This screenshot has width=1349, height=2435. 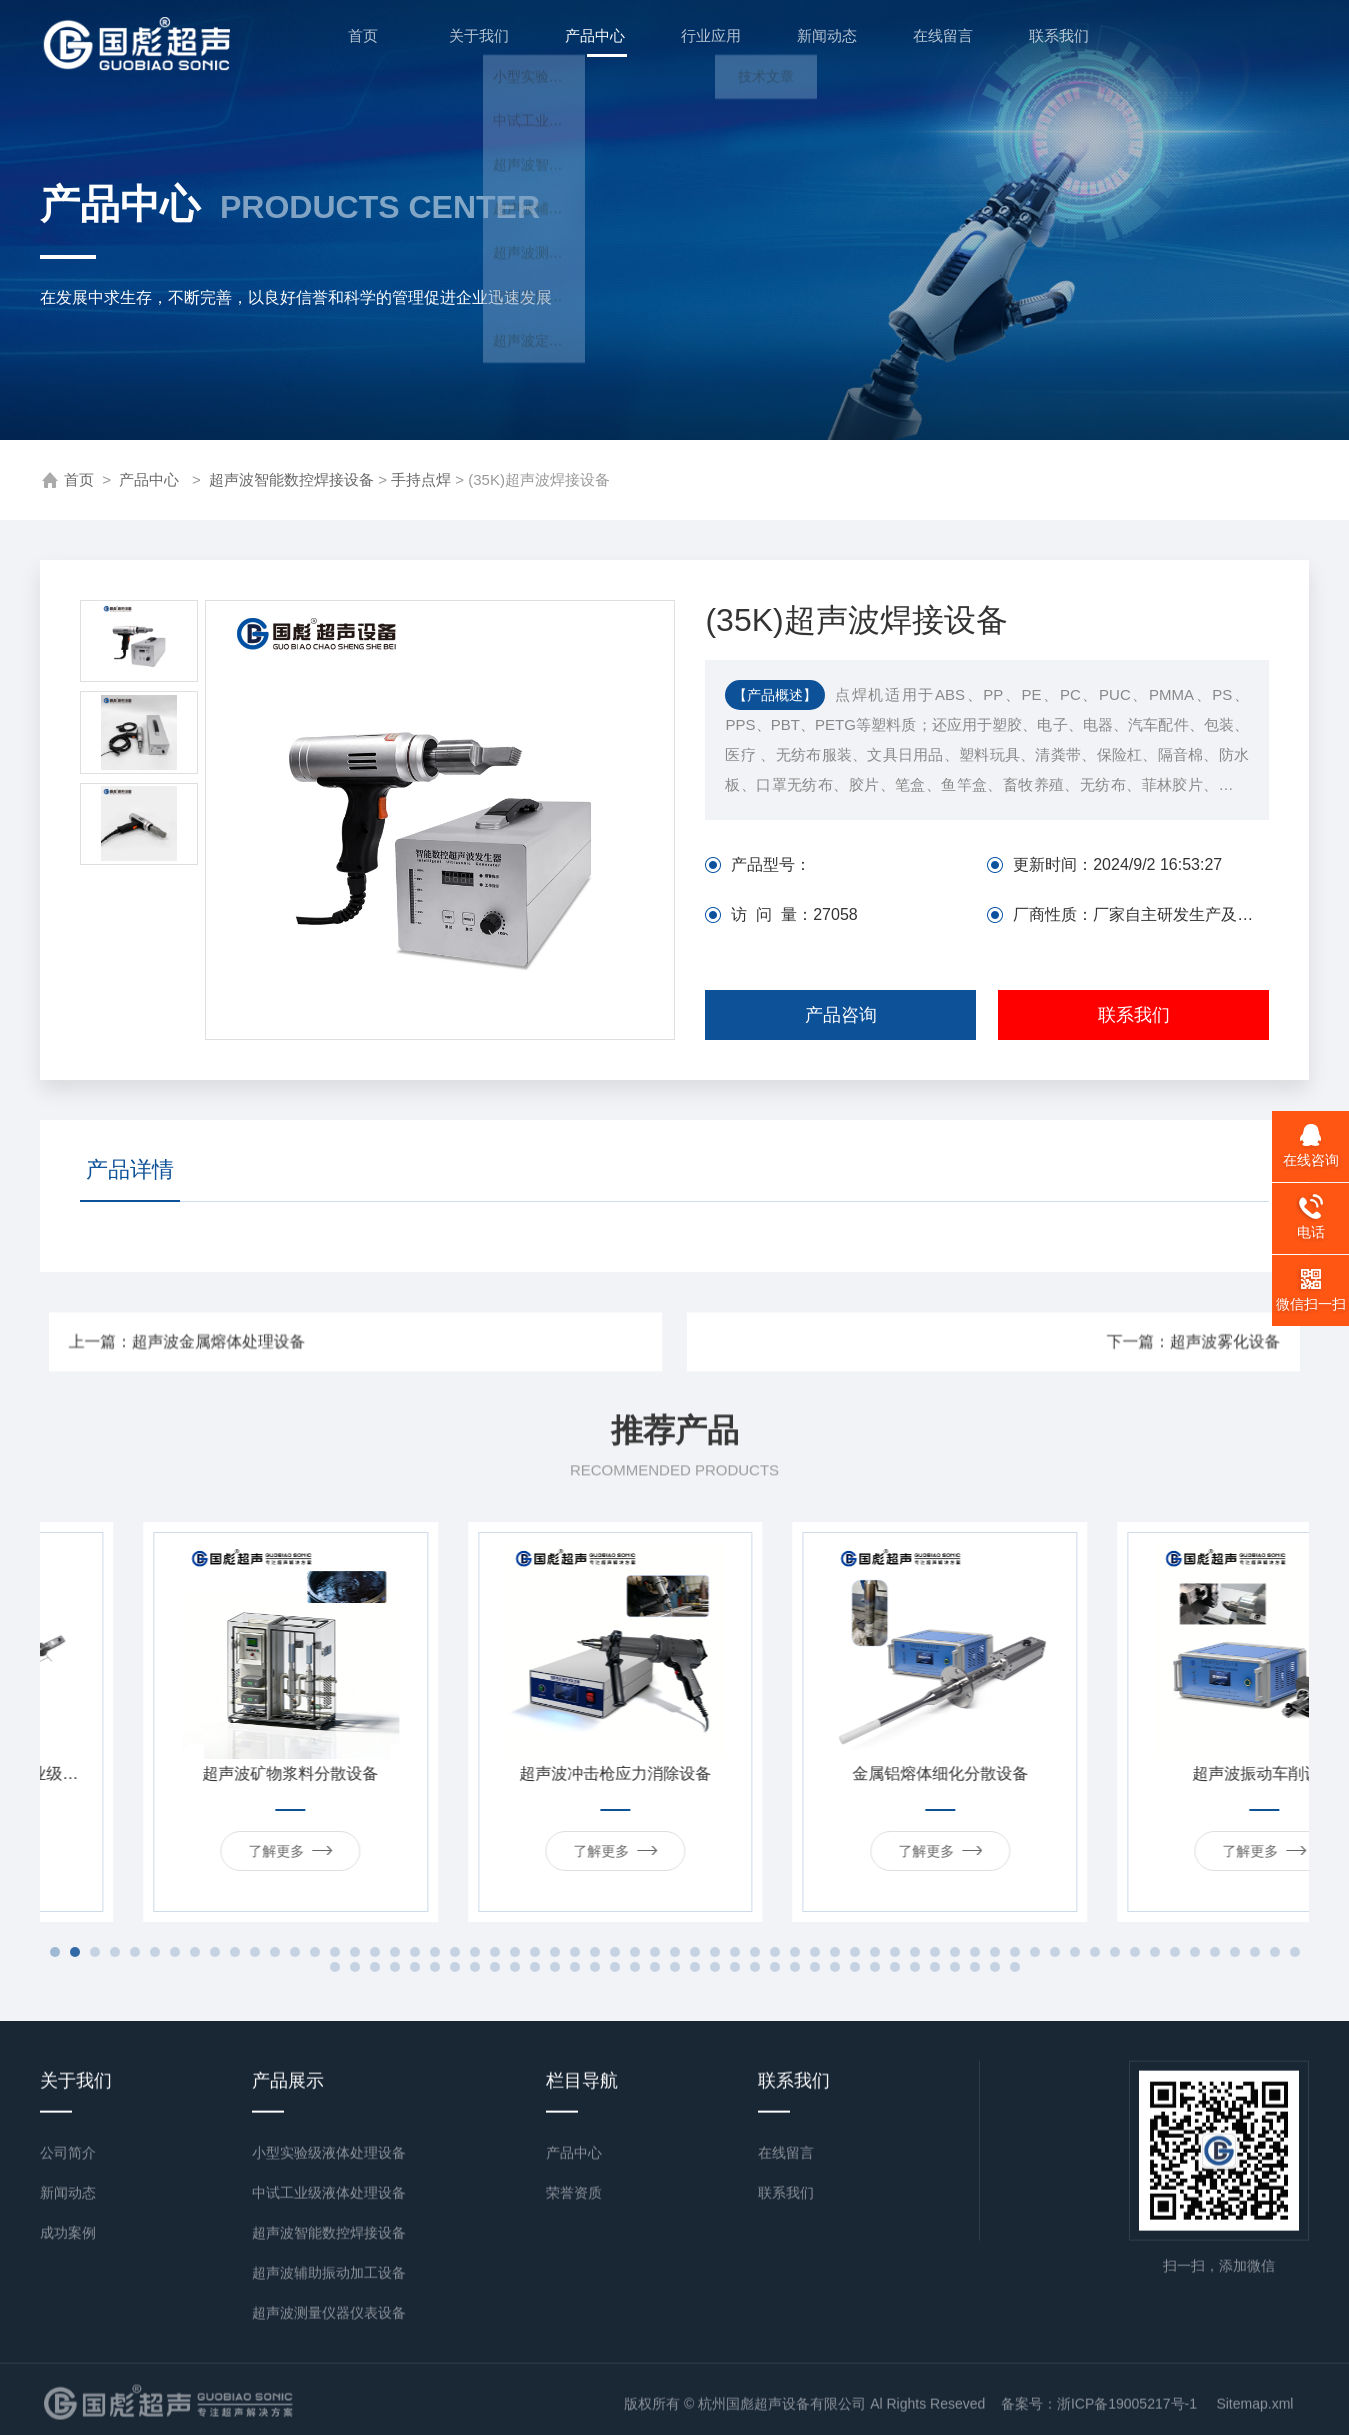 I want to click on 53, so click(x=1095, y=1952).